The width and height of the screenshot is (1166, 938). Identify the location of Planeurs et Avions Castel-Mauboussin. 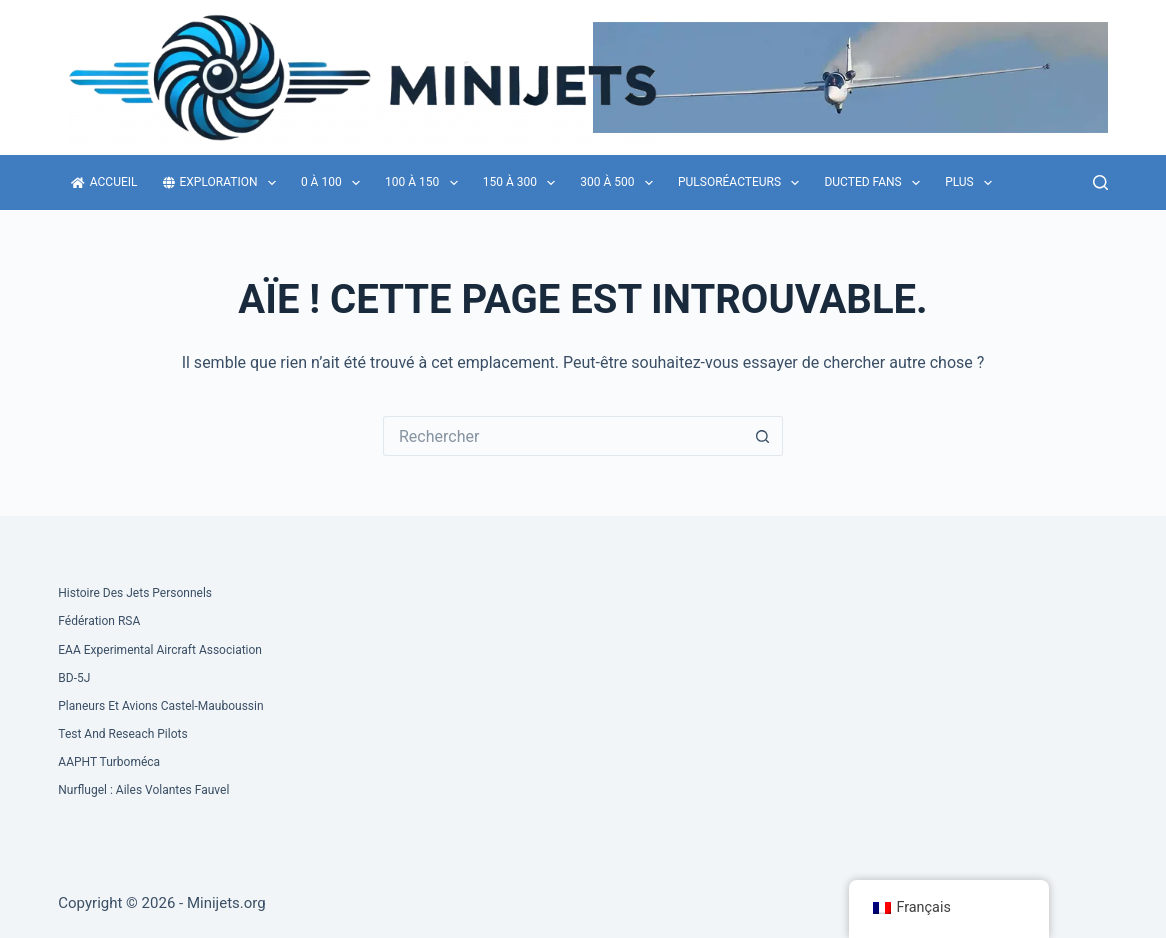
(160, 706).